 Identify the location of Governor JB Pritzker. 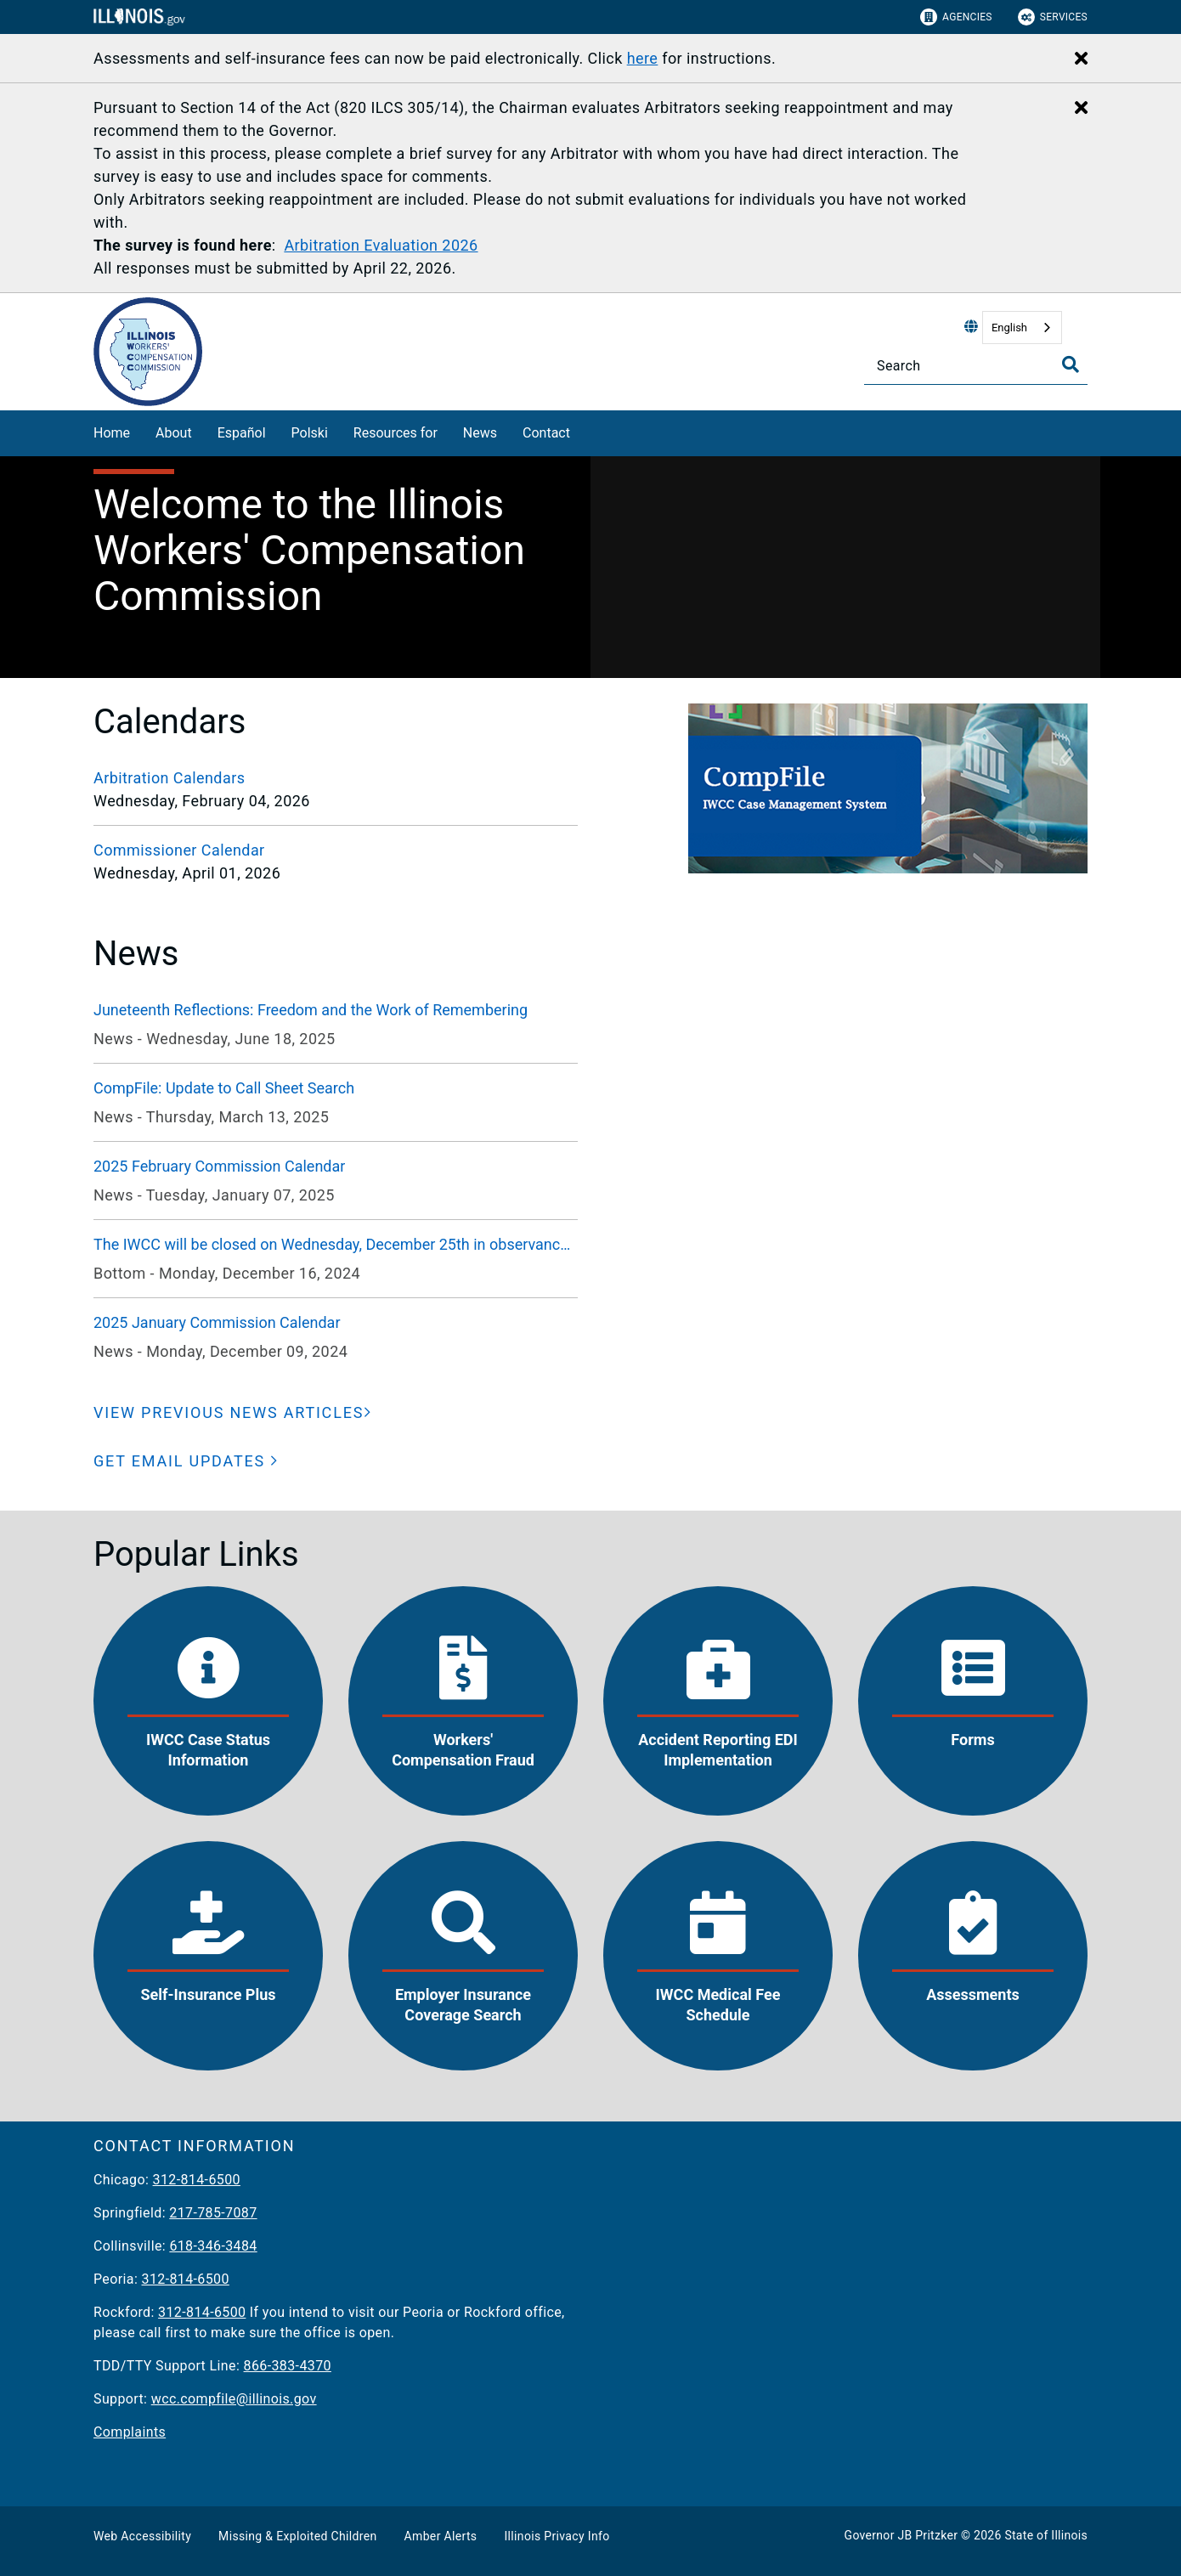
(901, 2535).